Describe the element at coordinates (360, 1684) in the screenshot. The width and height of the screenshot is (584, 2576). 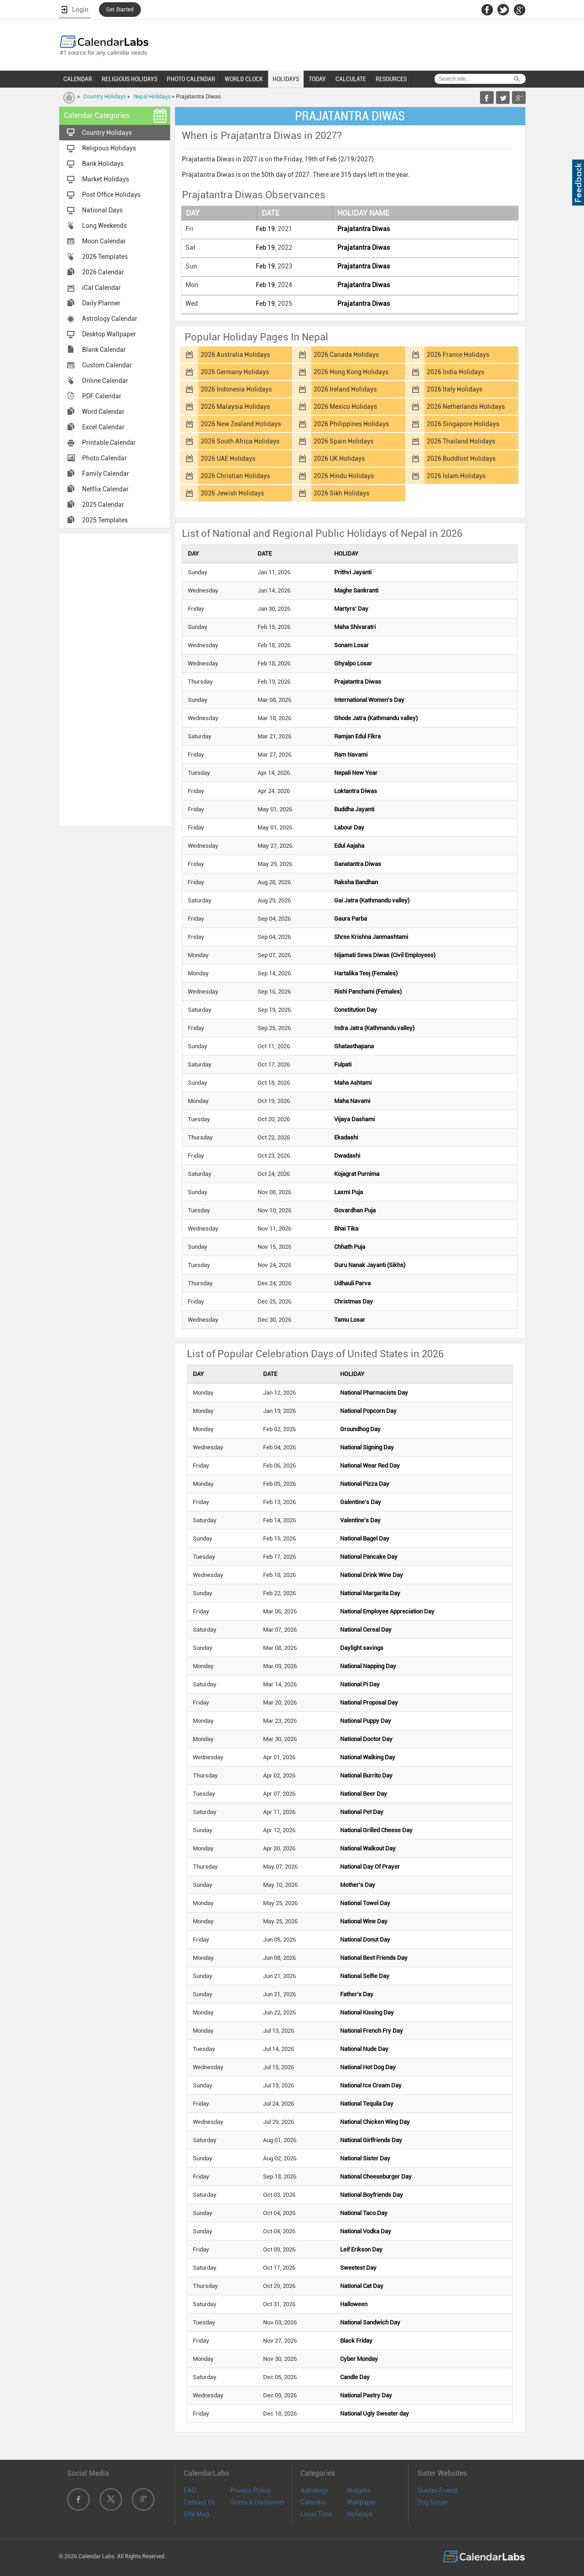
I see `National Pi Day` at that location.